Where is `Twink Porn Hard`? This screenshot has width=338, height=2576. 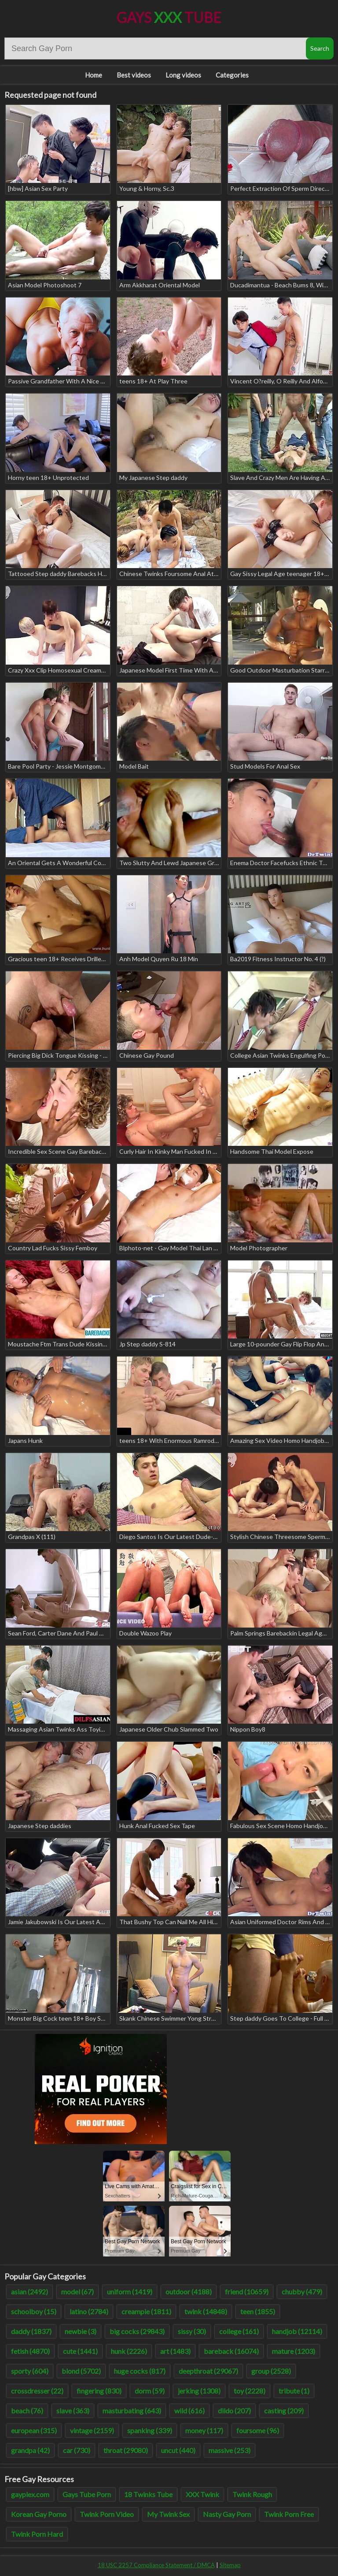 Twink Porn Hard is located at coordinates (37, 2534).